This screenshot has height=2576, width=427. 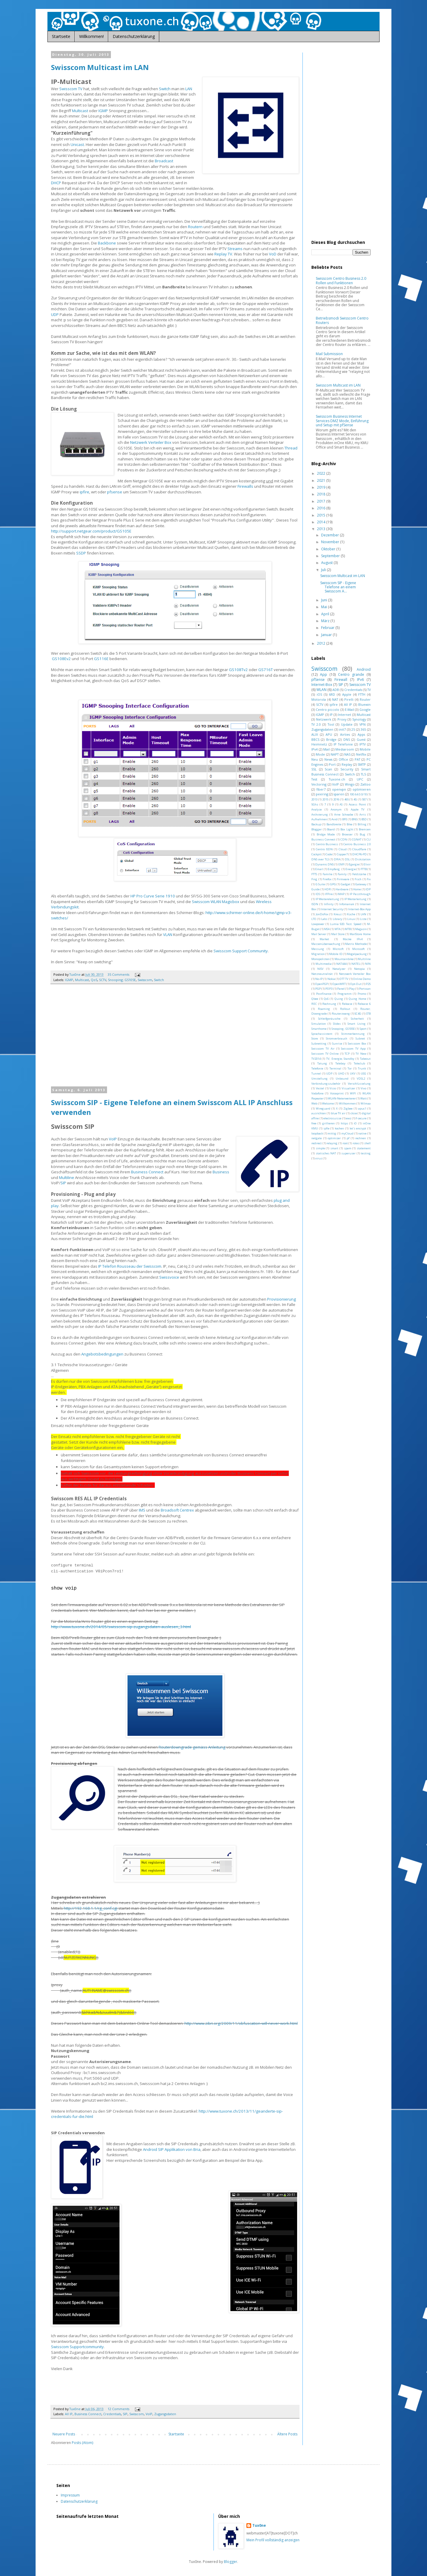 I want to click on Gadget, so click(x=345, y=884).